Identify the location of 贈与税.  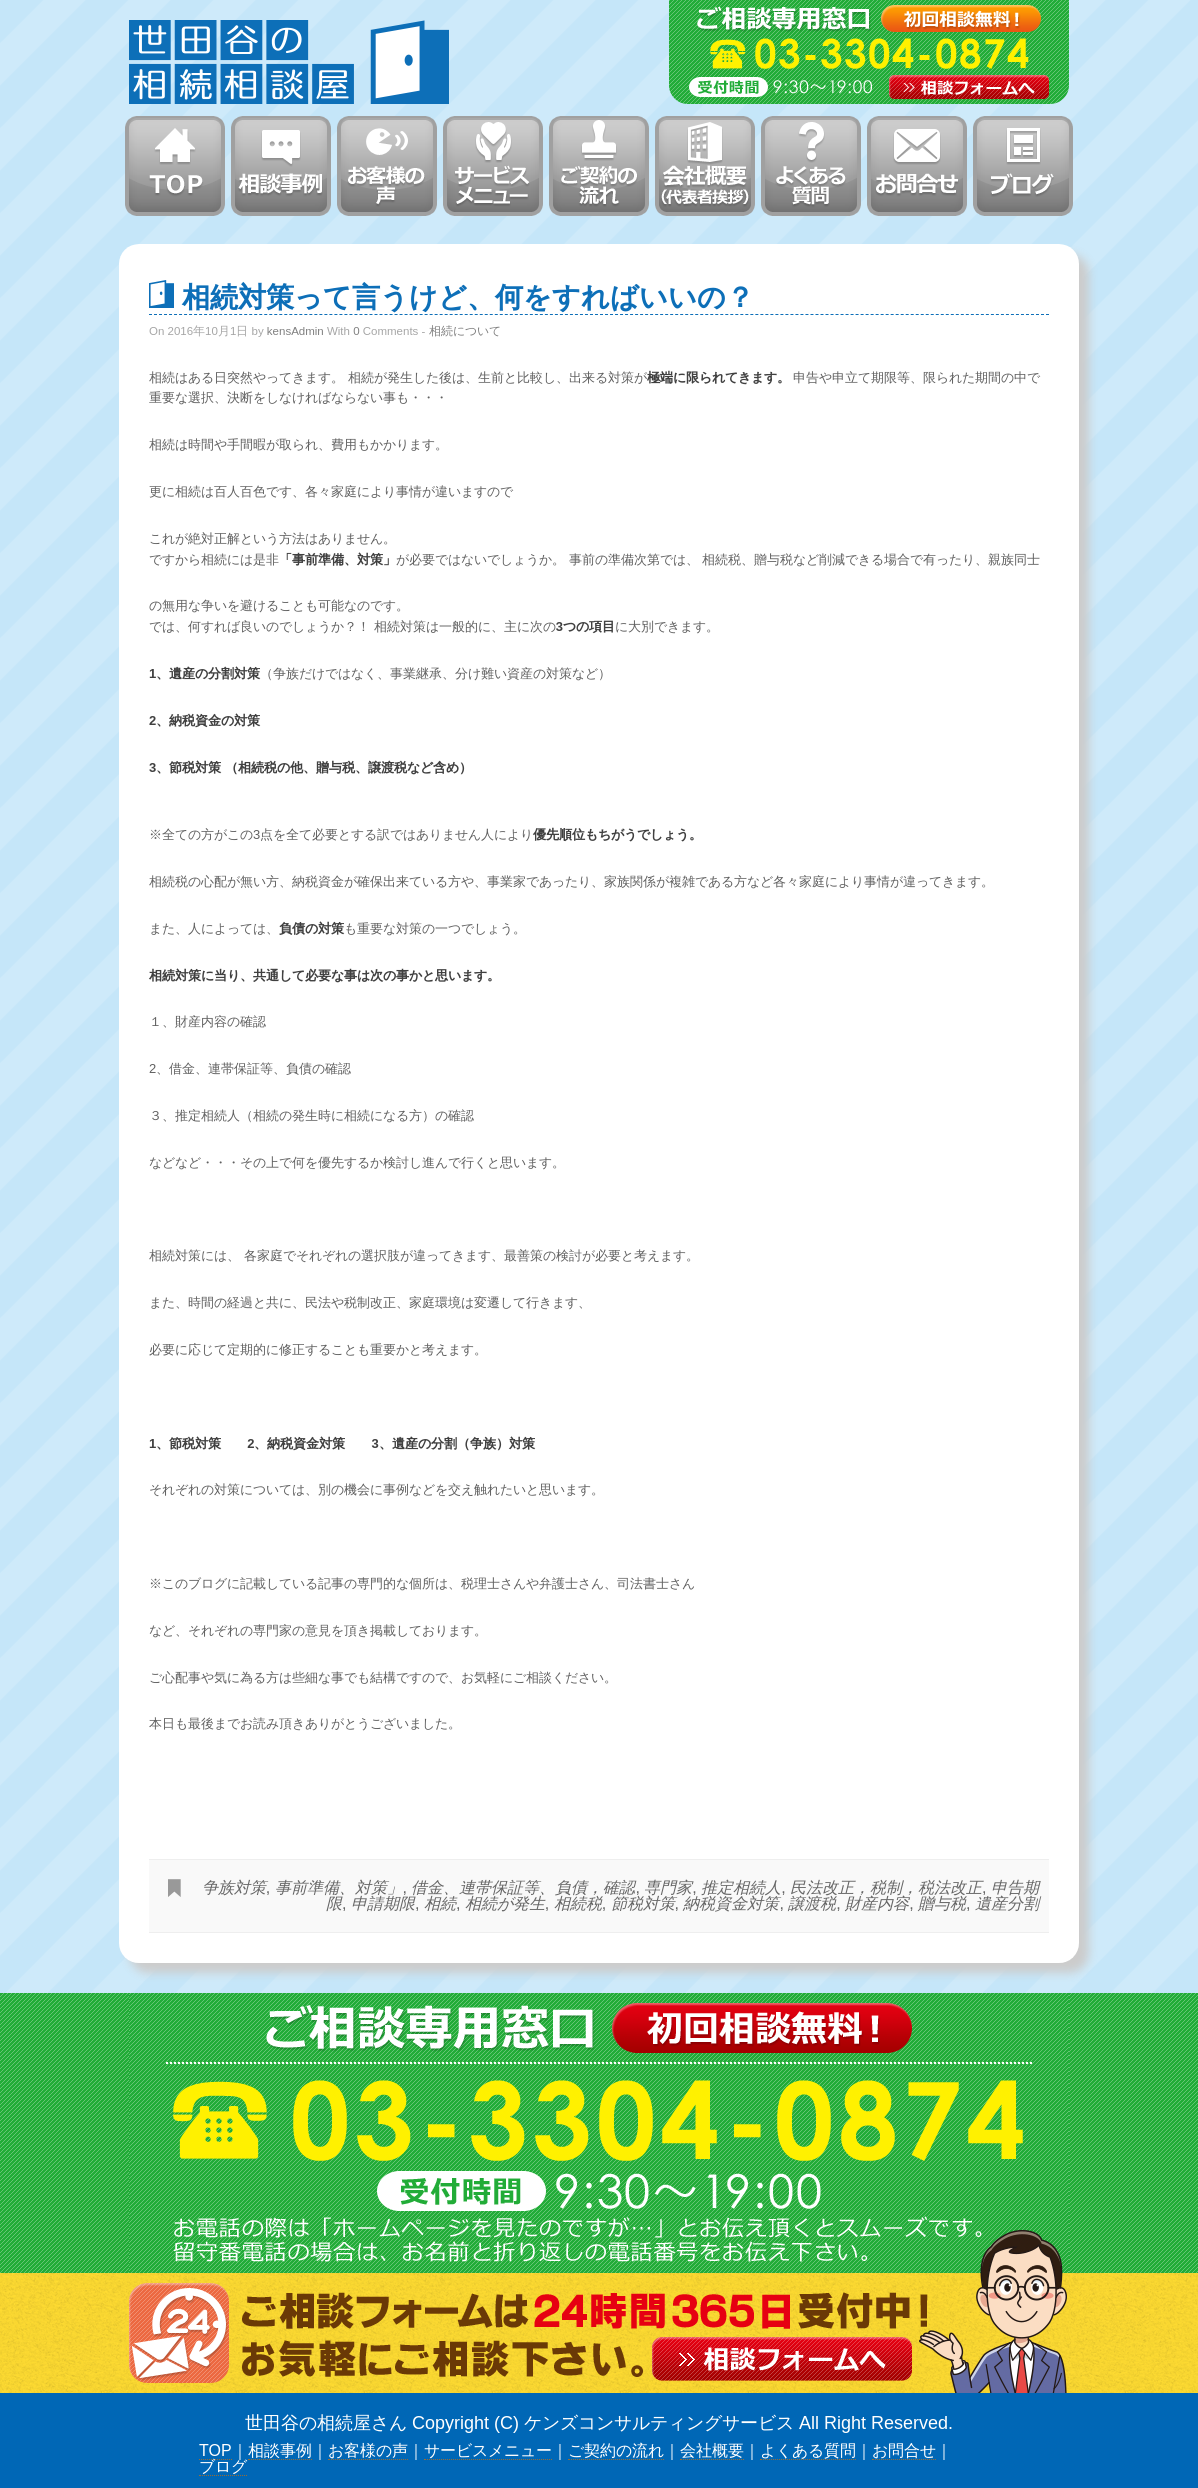
(942, 1903).